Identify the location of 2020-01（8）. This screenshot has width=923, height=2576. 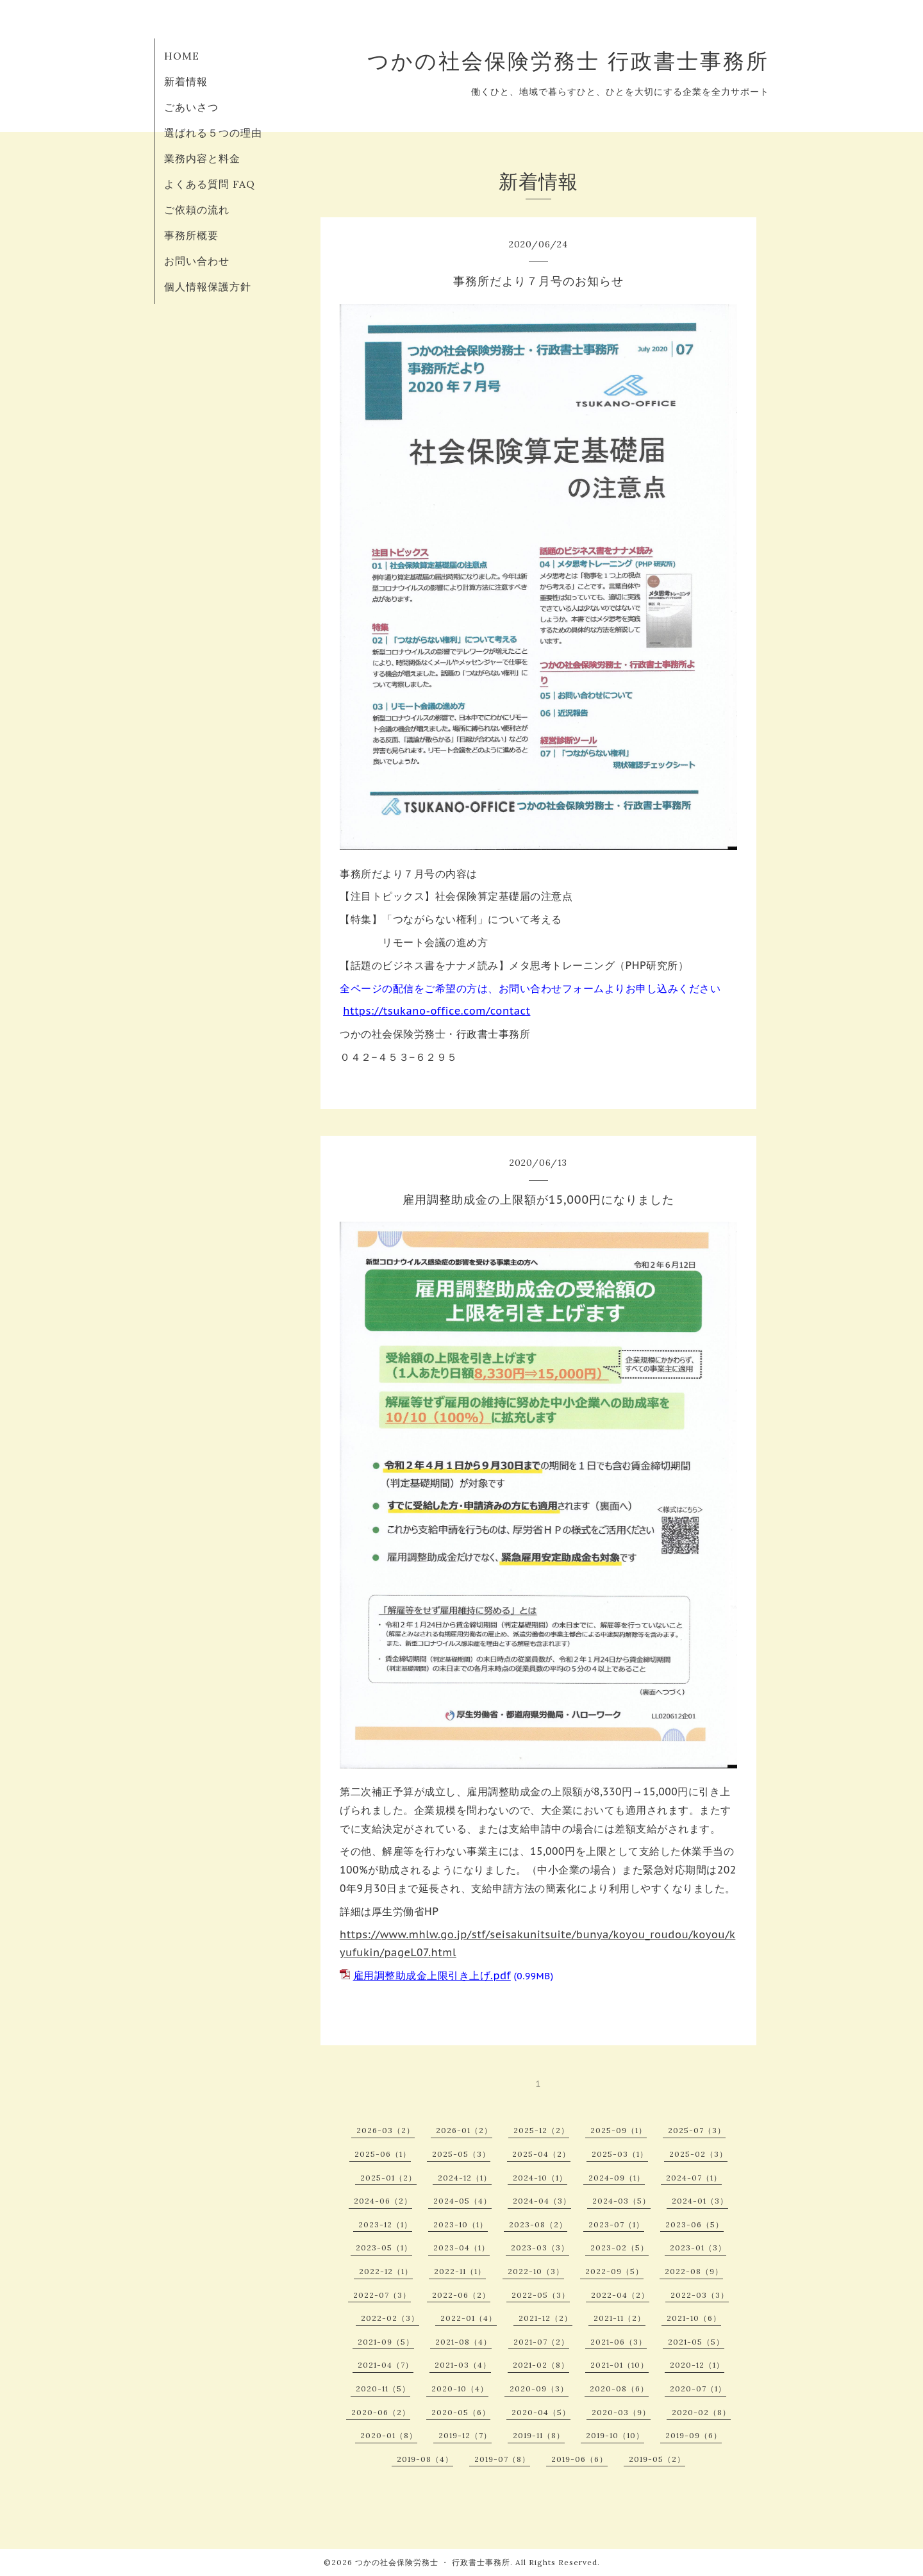
(388, 2435).